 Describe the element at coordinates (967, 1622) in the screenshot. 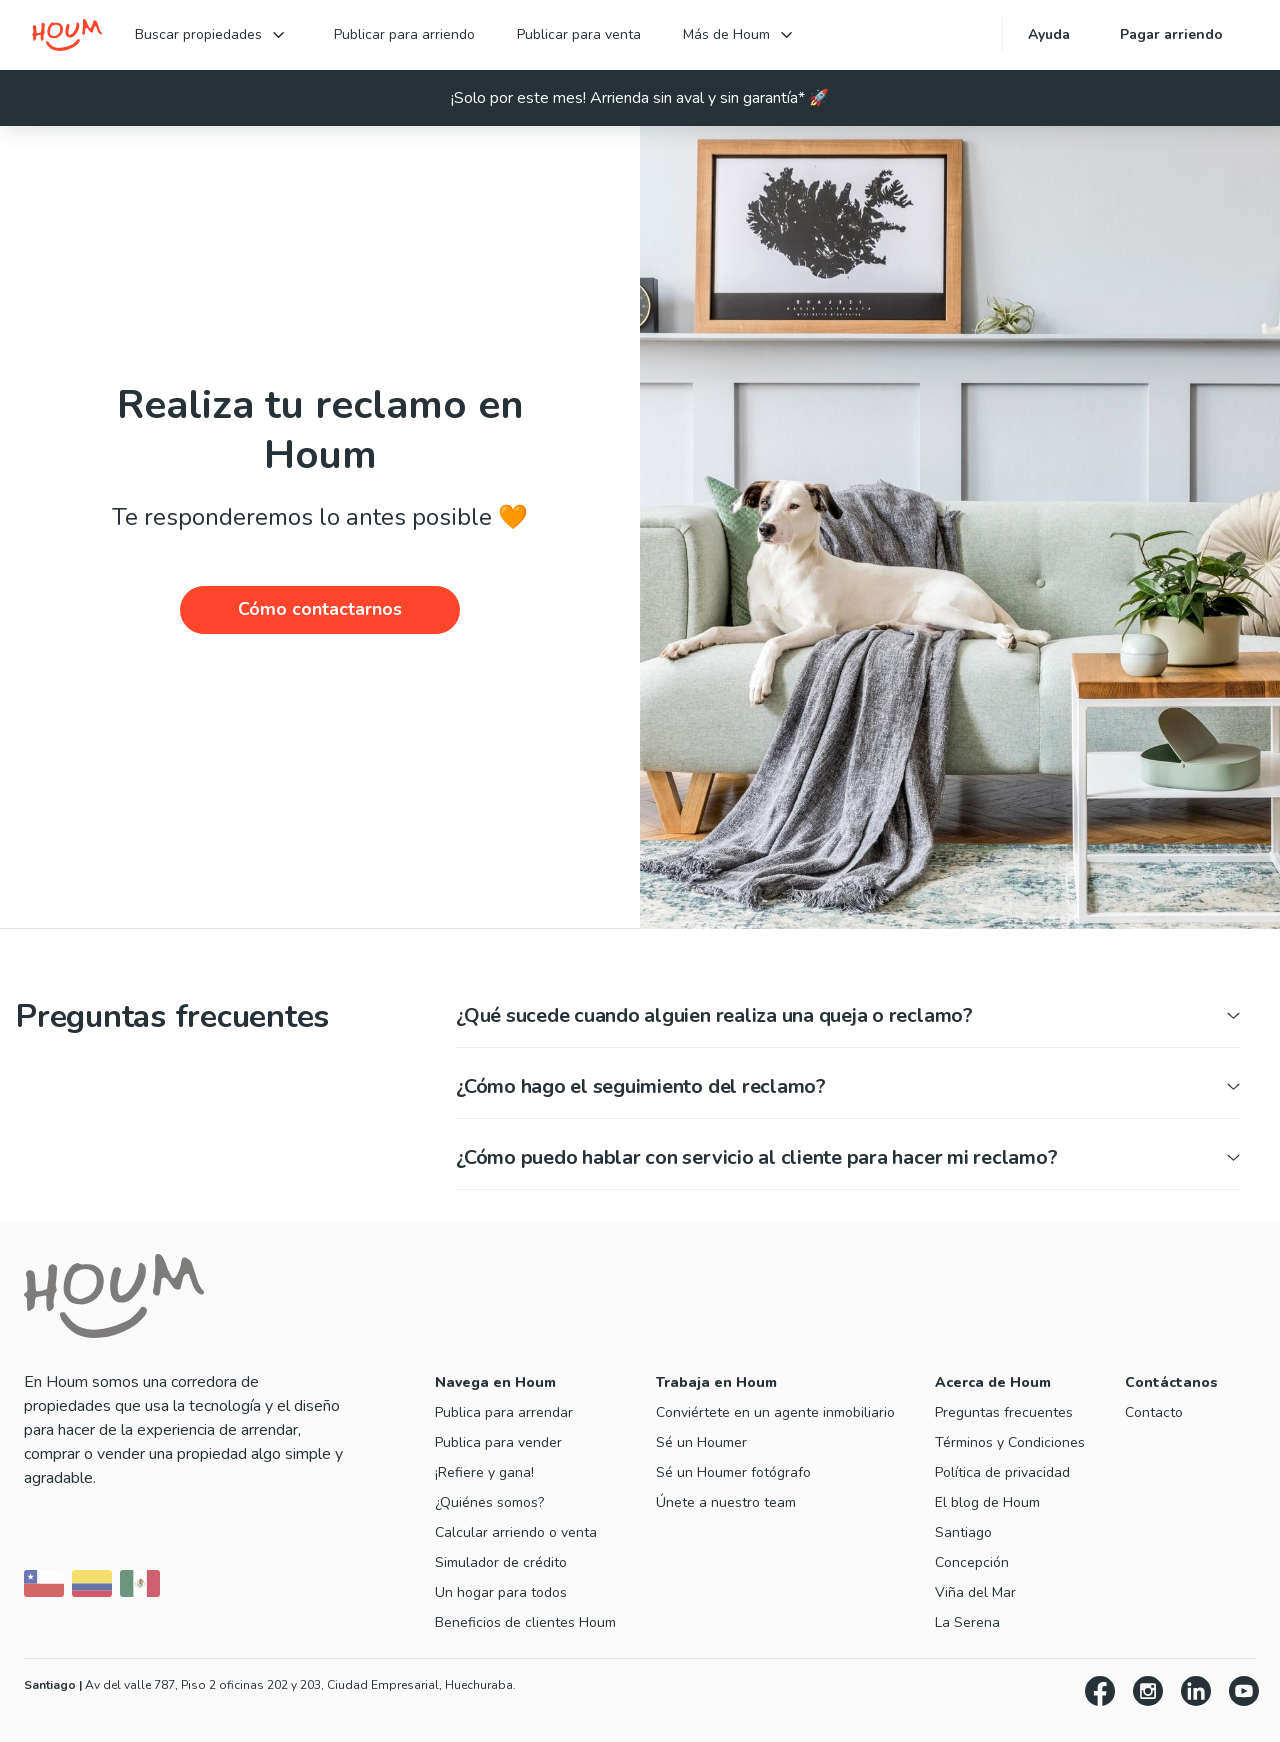

I see `La Serena` at that location.